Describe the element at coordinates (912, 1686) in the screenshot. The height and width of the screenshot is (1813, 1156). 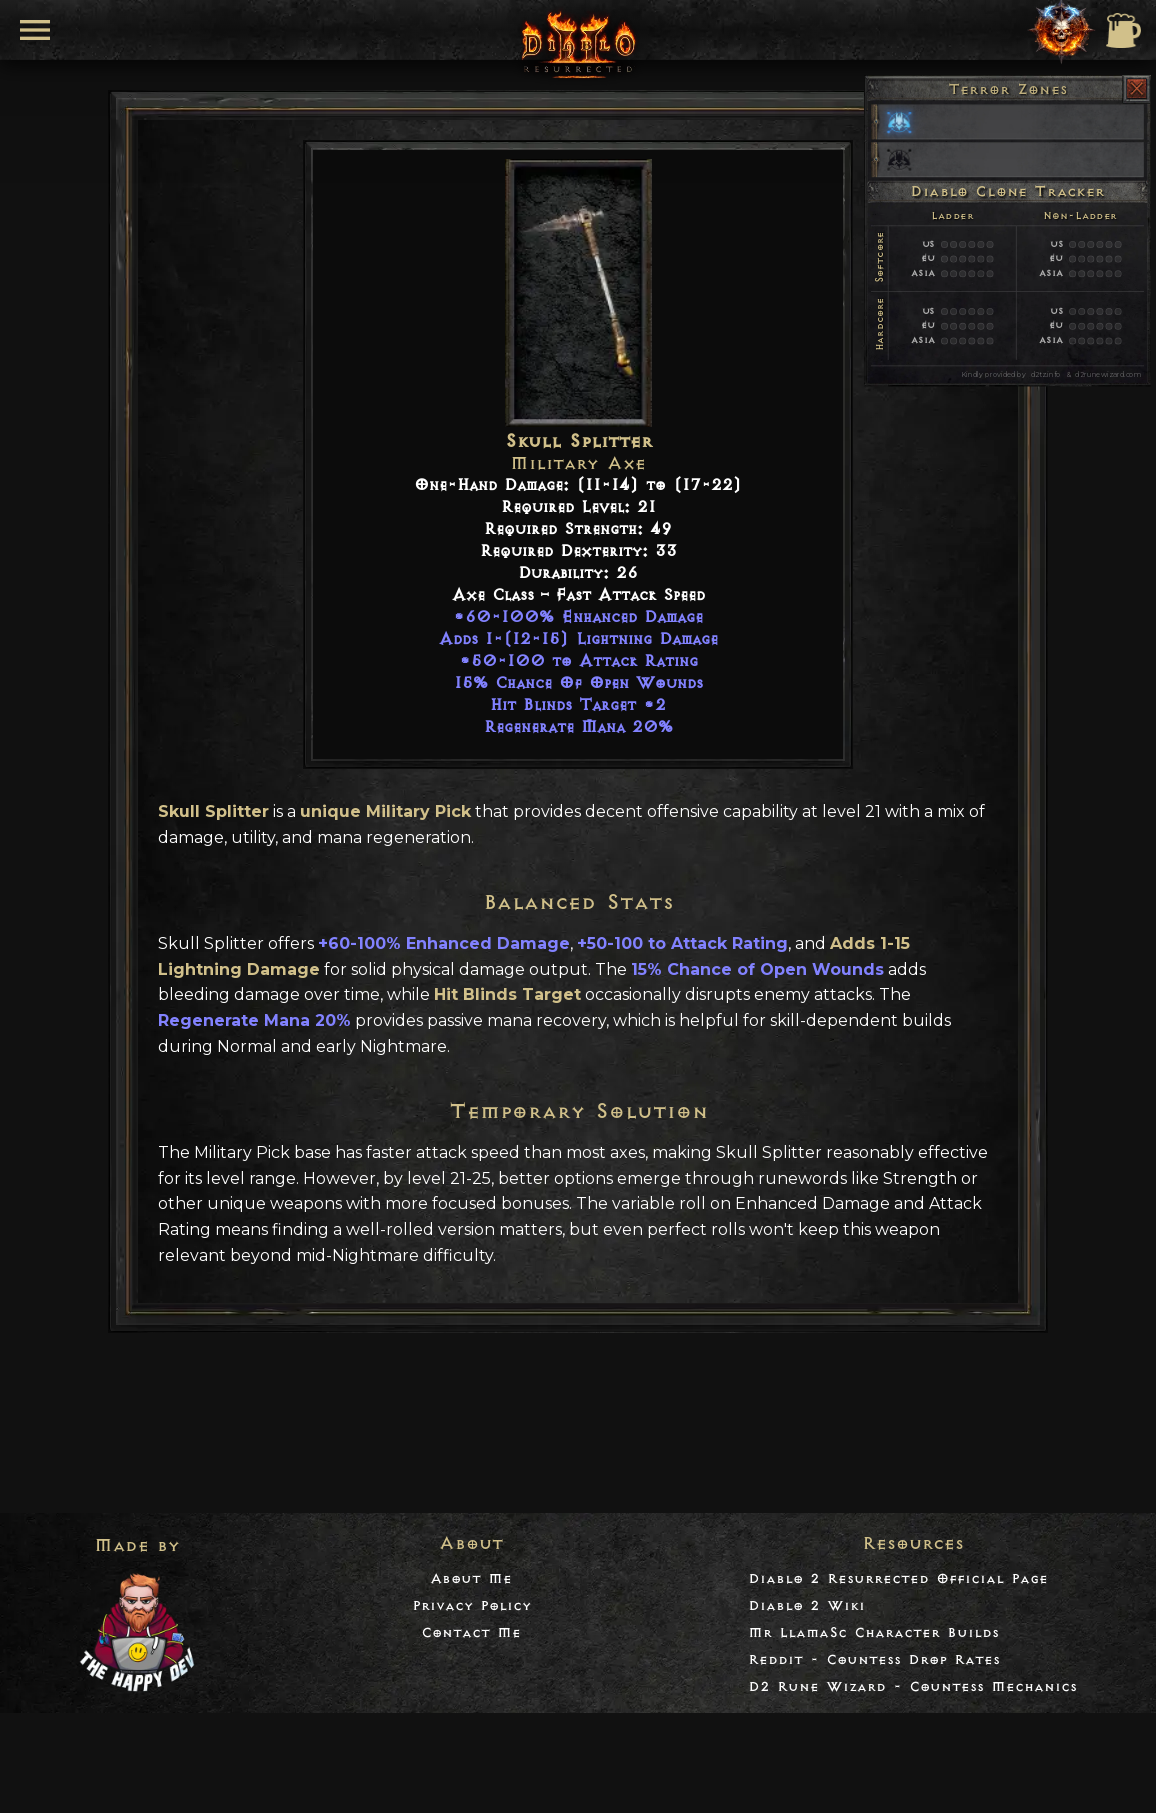
I see `D2 Rune Wizard - Countess Mechanics` at that location.